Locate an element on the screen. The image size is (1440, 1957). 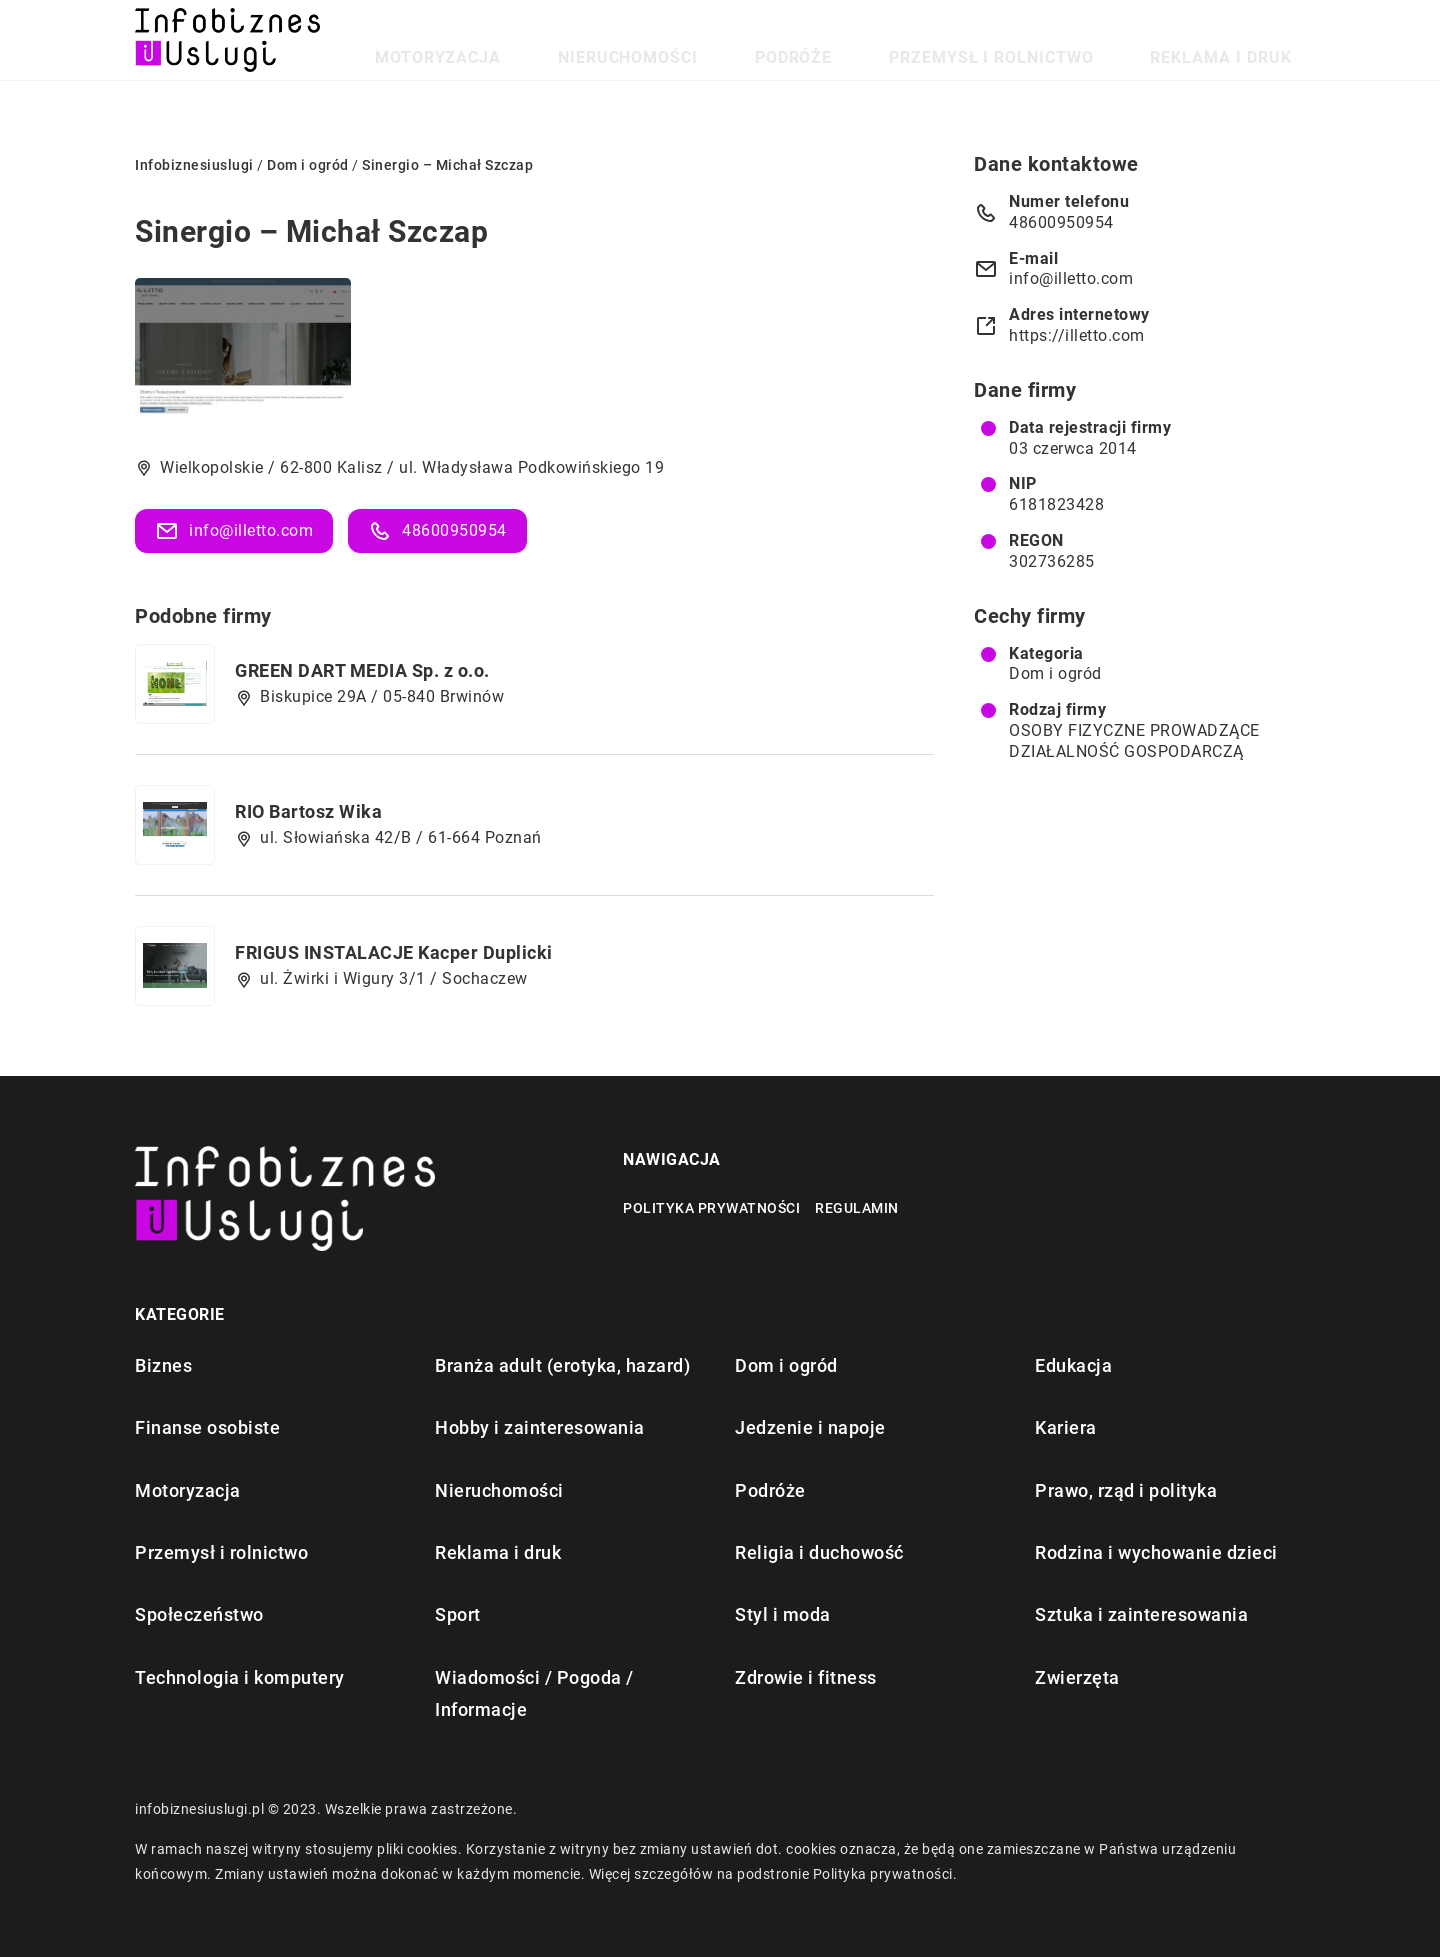
Polityka prywatności is located at coordinates (711, 1208).